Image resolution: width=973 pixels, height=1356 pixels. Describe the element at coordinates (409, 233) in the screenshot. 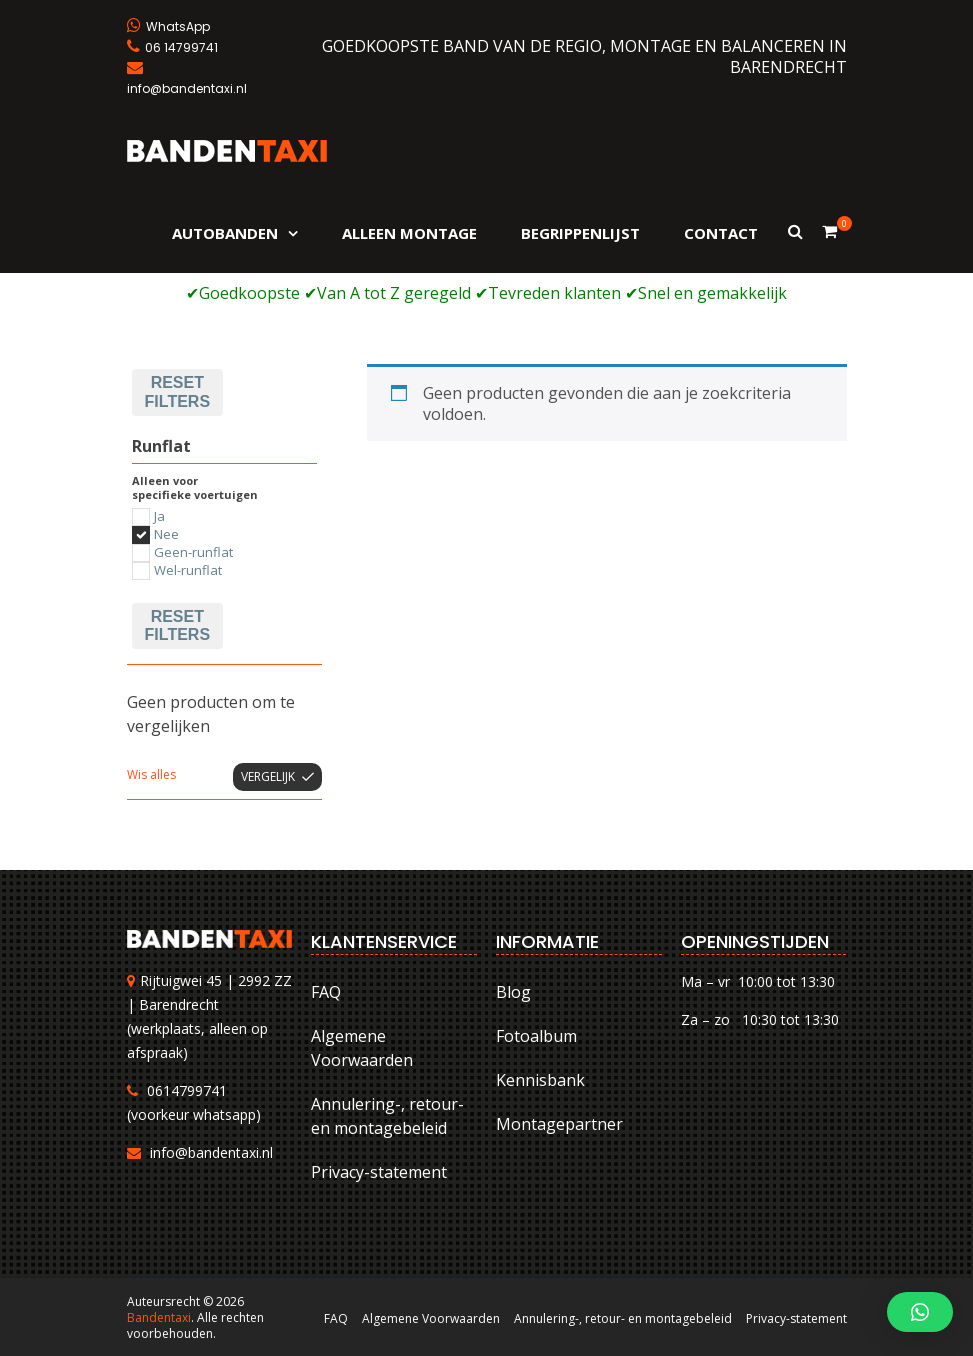

I see `Alleen montage` at that location.